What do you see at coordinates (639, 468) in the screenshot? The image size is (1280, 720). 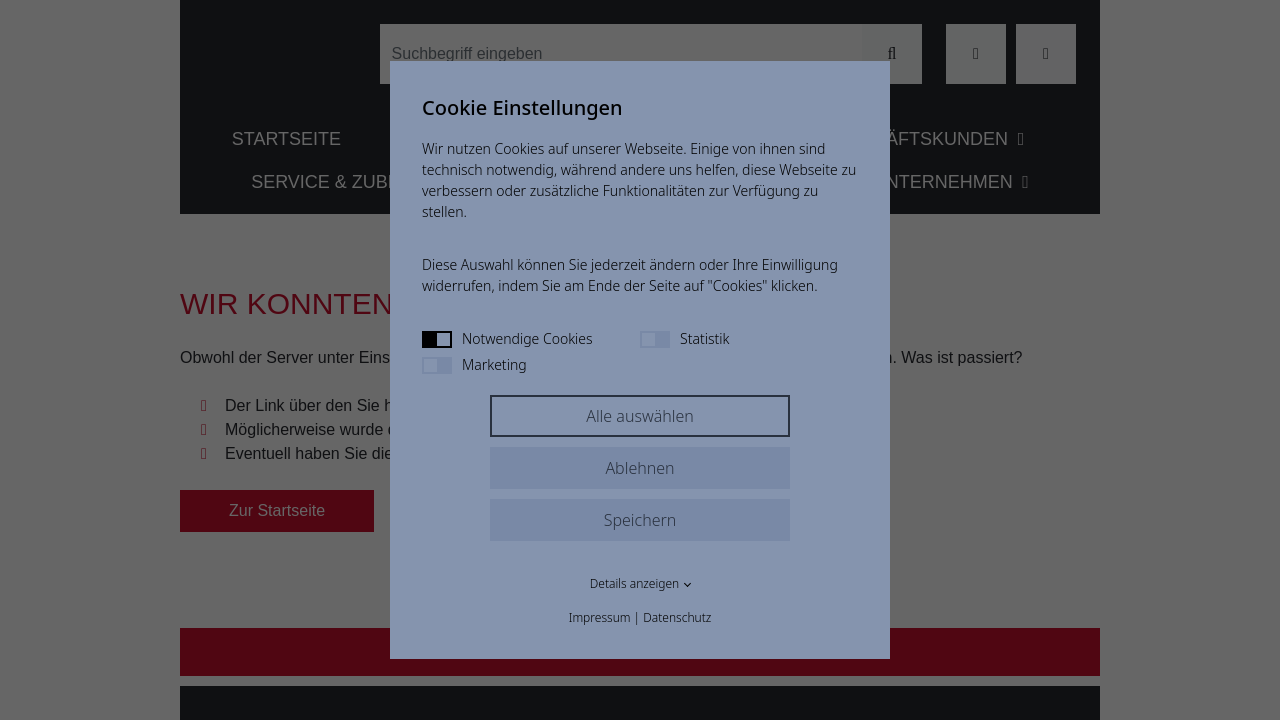 I see `Ablehnen` at bounding box center [639, 468].